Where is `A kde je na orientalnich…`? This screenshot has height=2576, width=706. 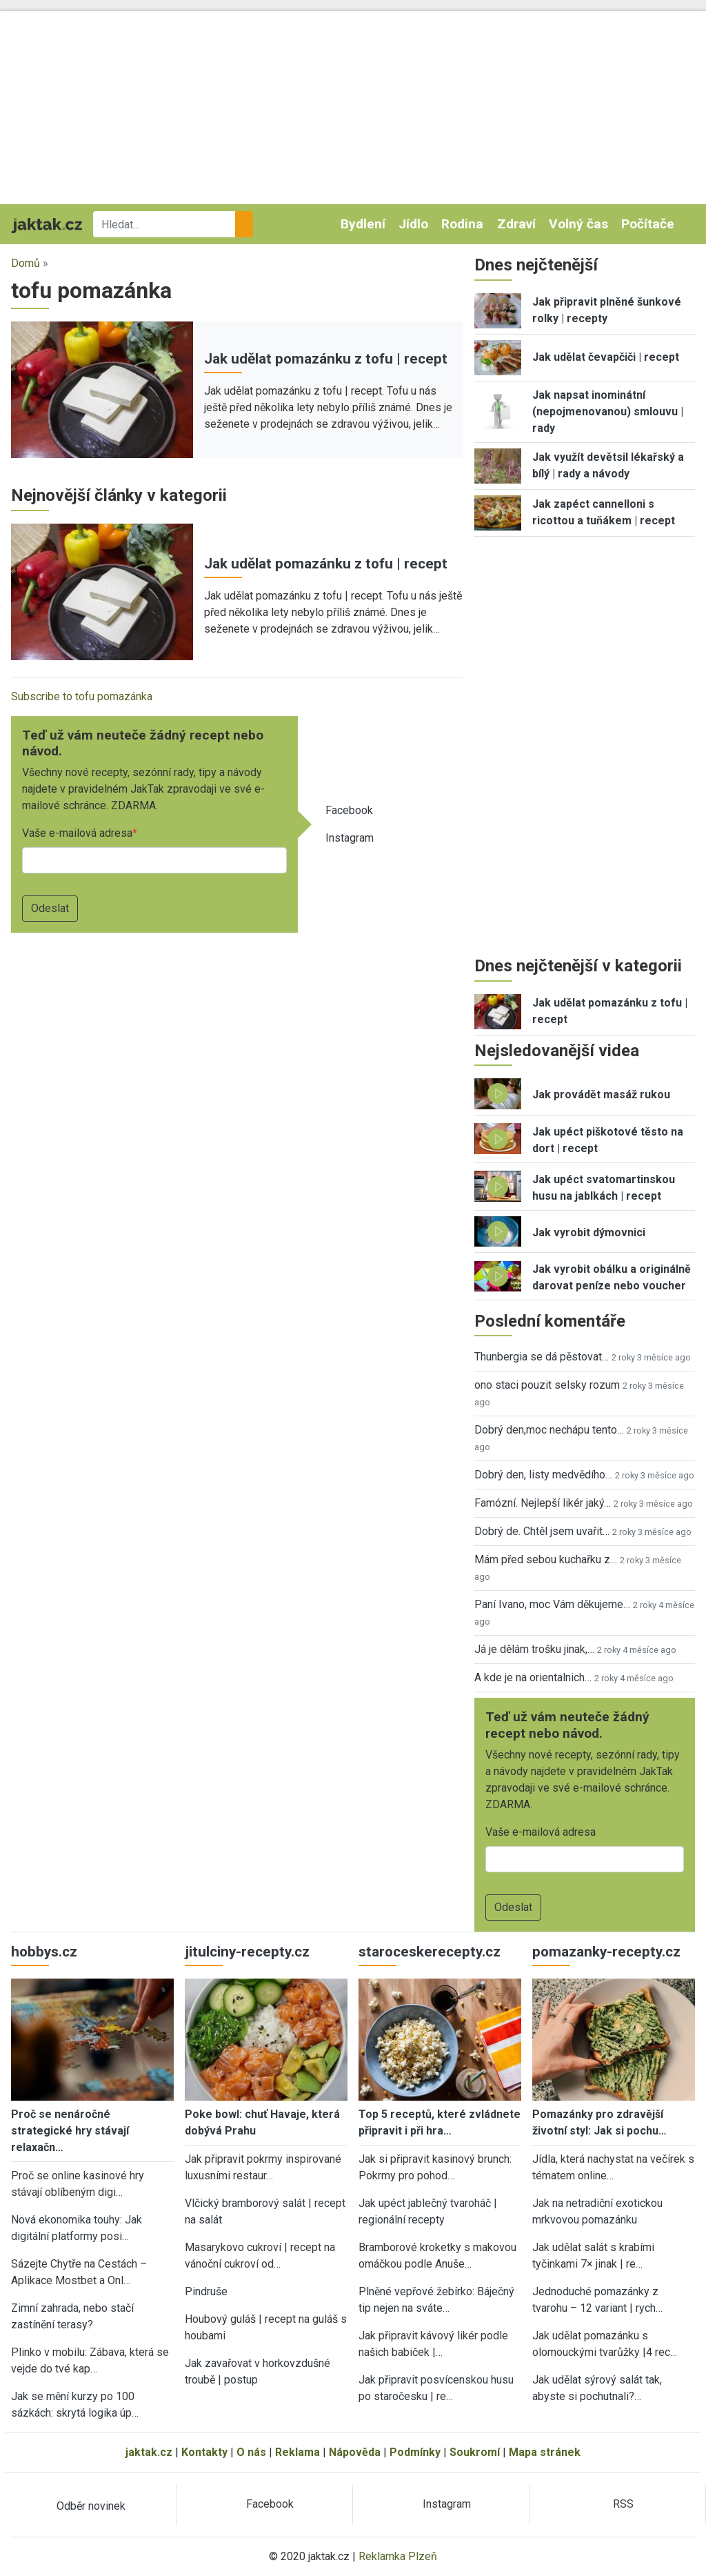 A kde je na orientalnich… is located at coordinates (533, 1677).